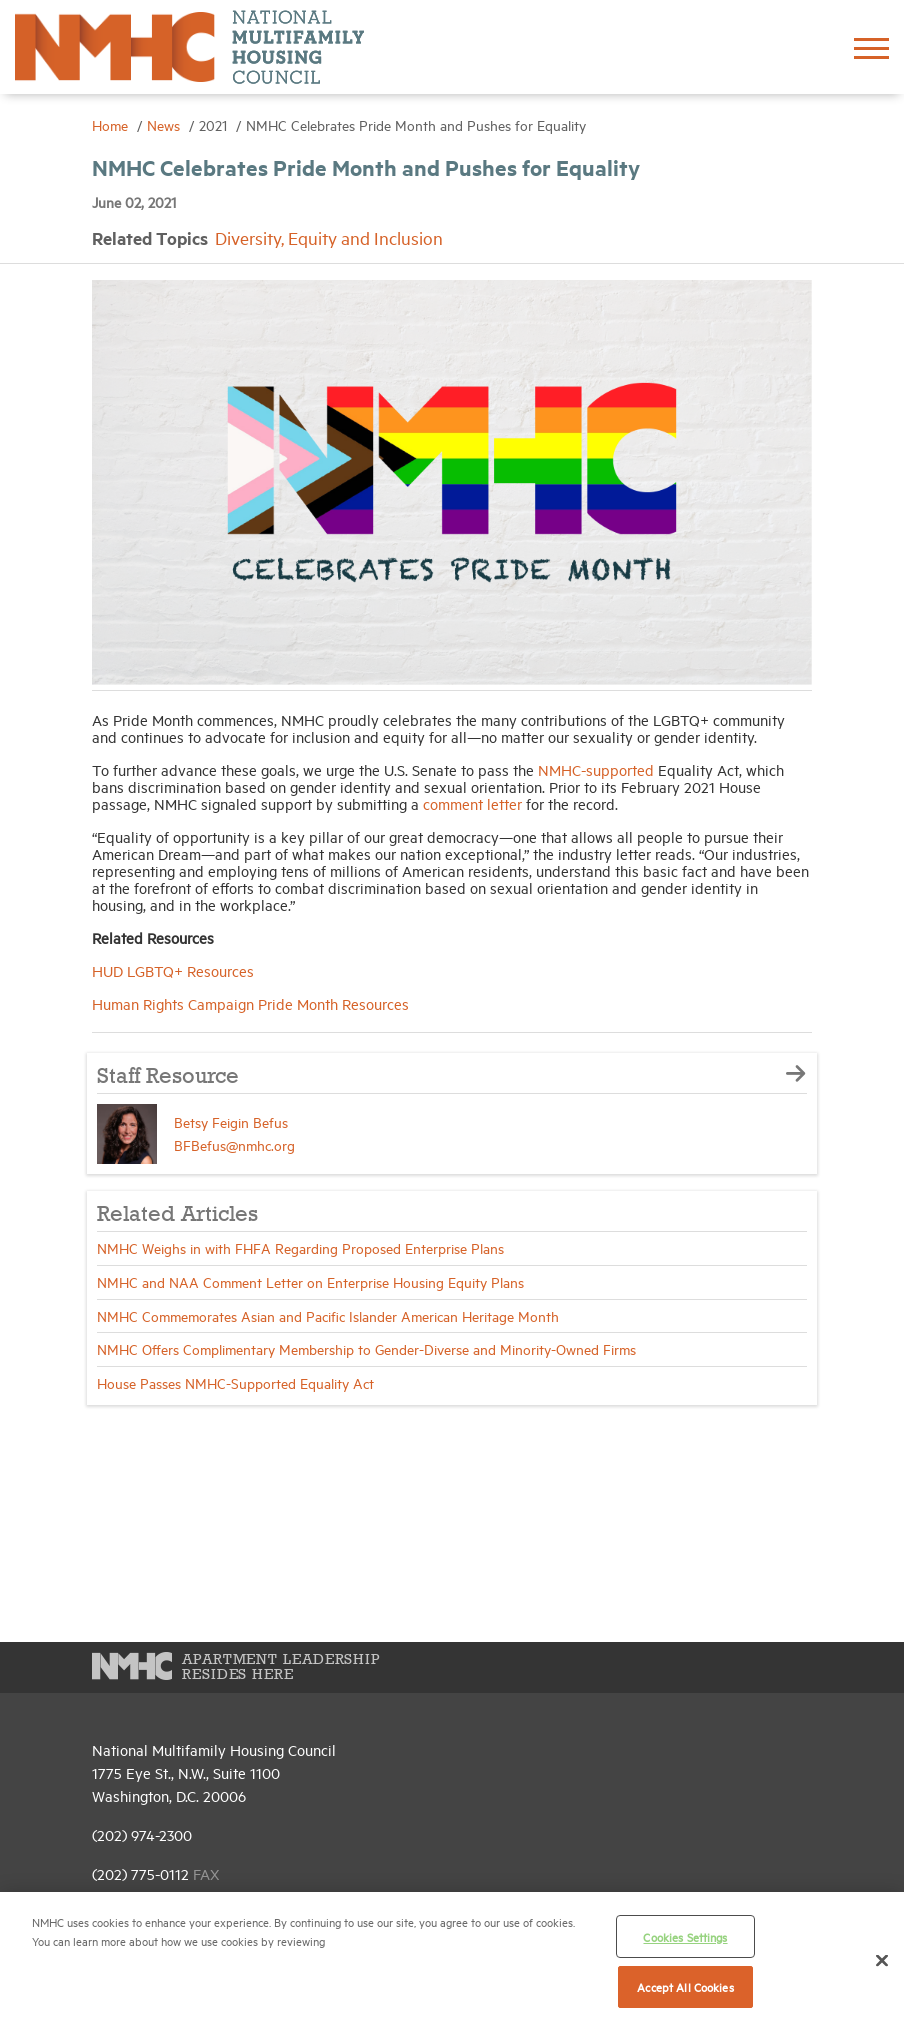 This screenshot has height=2028, width=904. What do you see at coordinates (300, 1247) in the screenshot?
I see `NMHC Weighs in with FHFA Regarding Proposed Enterprise Plans` at bounding box center [300, 1247].